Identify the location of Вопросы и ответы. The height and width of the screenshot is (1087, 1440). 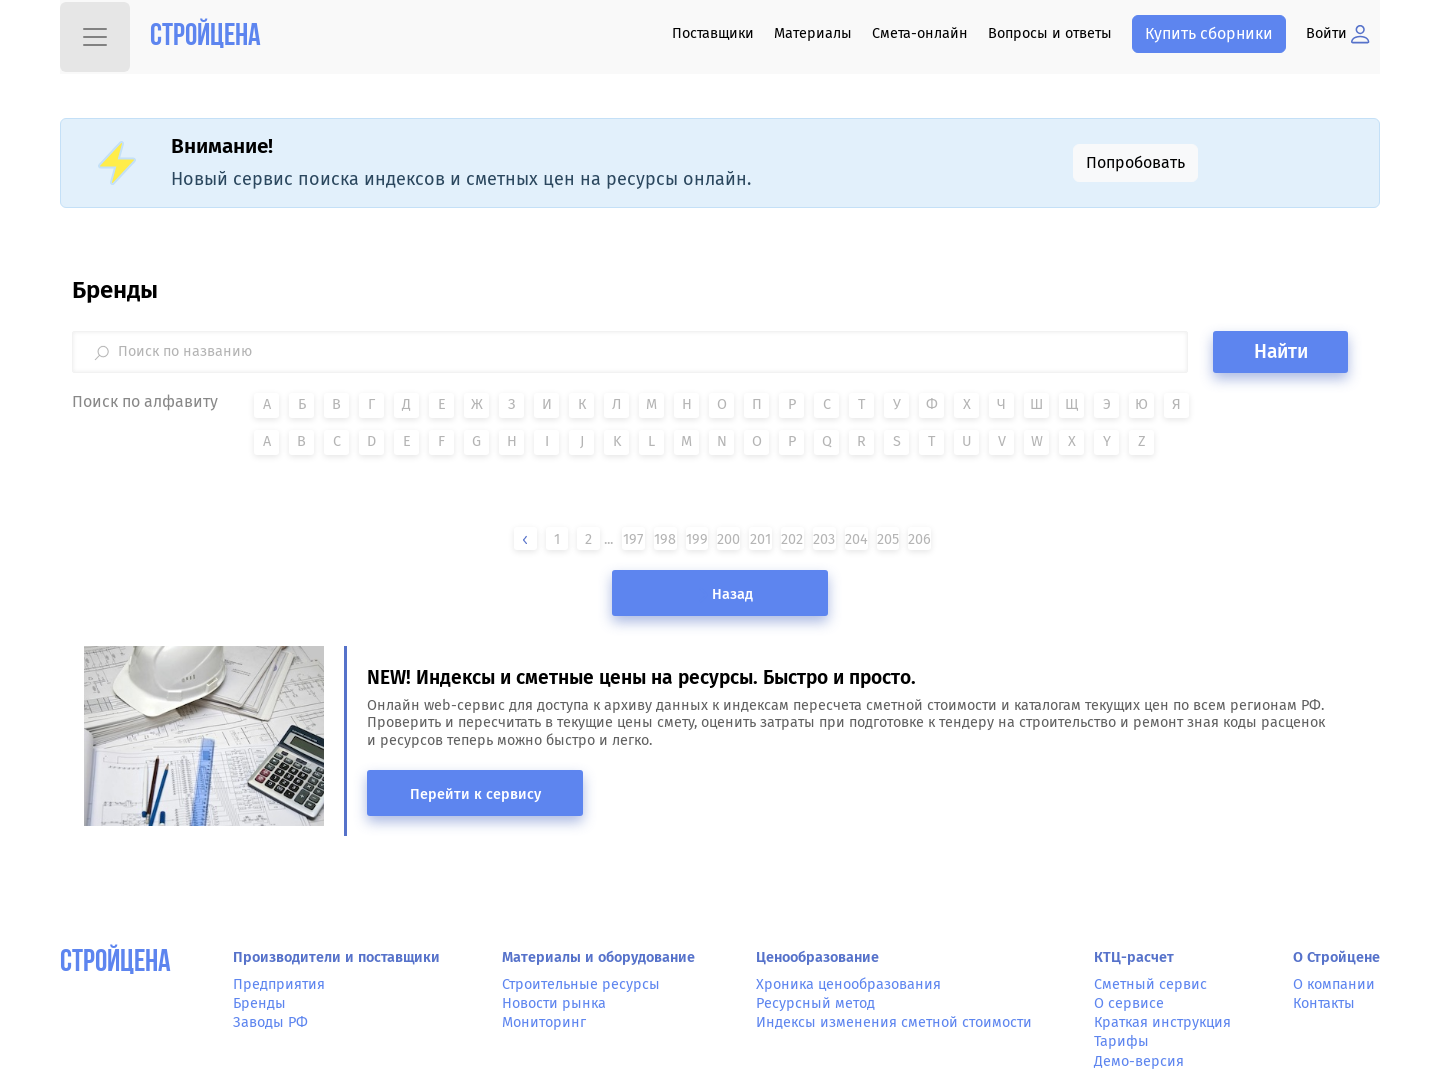
(1050, 33).